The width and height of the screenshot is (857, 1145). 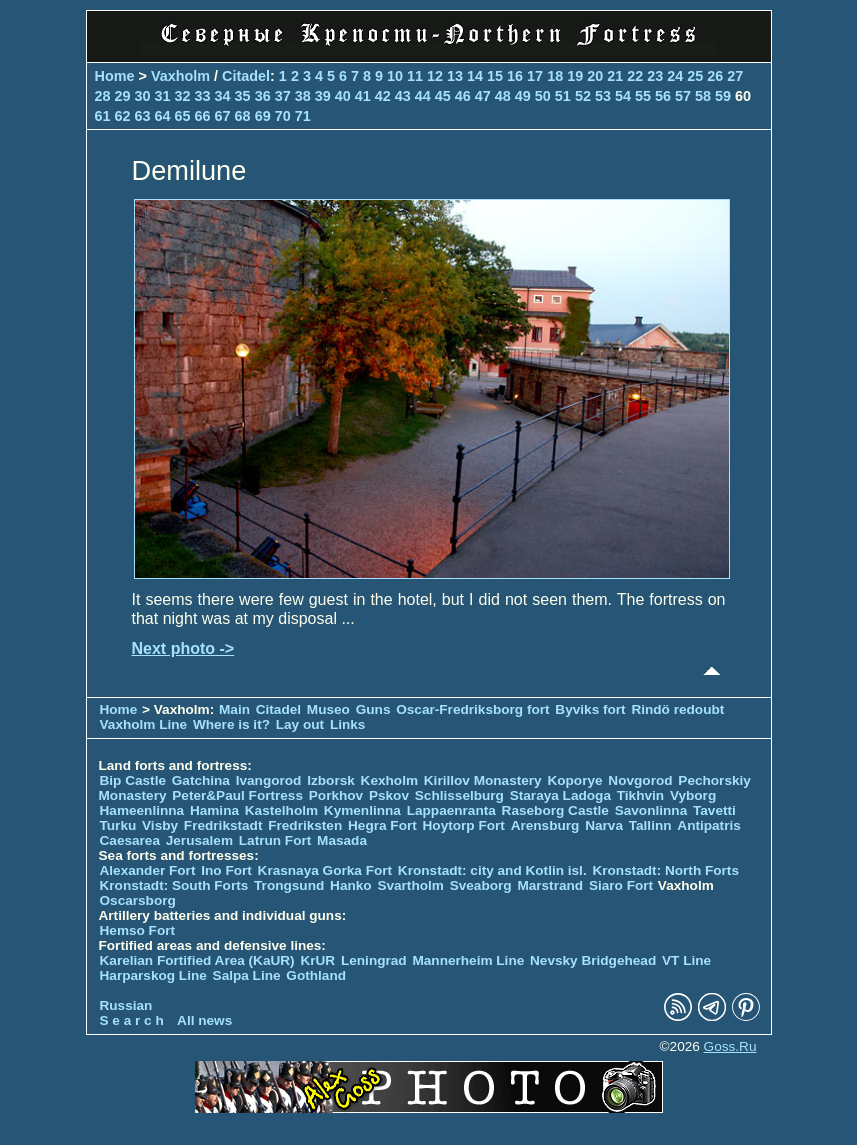 What do you see at coordinates (214, 810) in the screenshot?
I see `Hamina` at bounding box center [214, 810].